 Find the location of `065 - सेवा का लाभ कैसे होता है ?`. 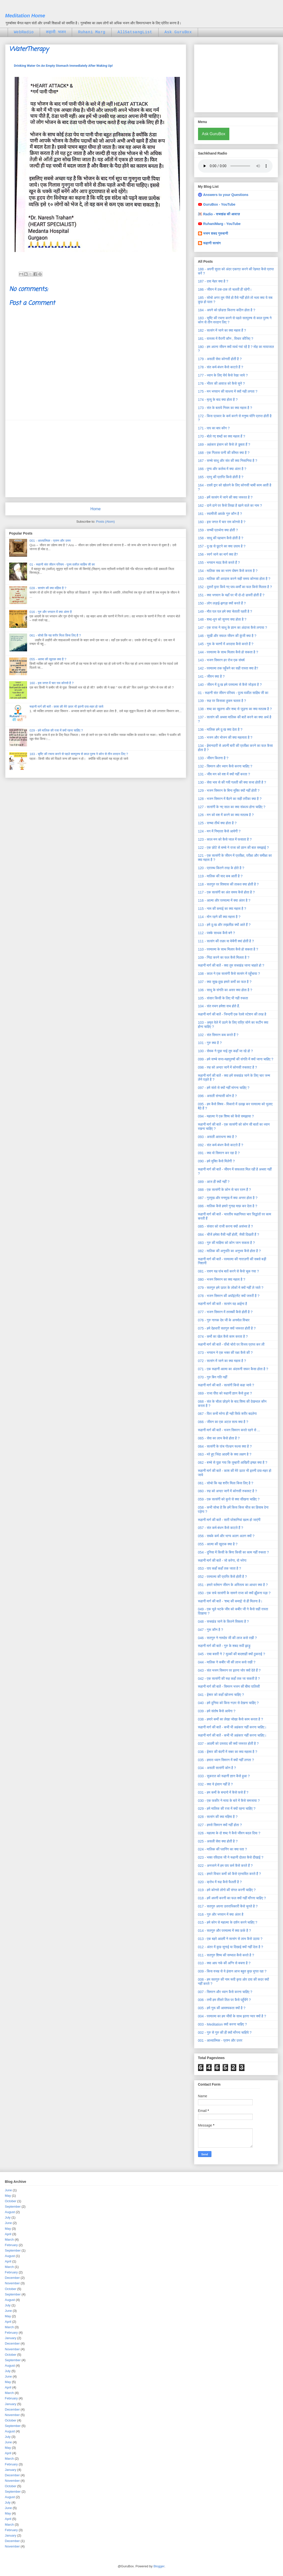

065 - सेवा का लाभ कैसे होता है ? is located at coordinates (219, 1438).